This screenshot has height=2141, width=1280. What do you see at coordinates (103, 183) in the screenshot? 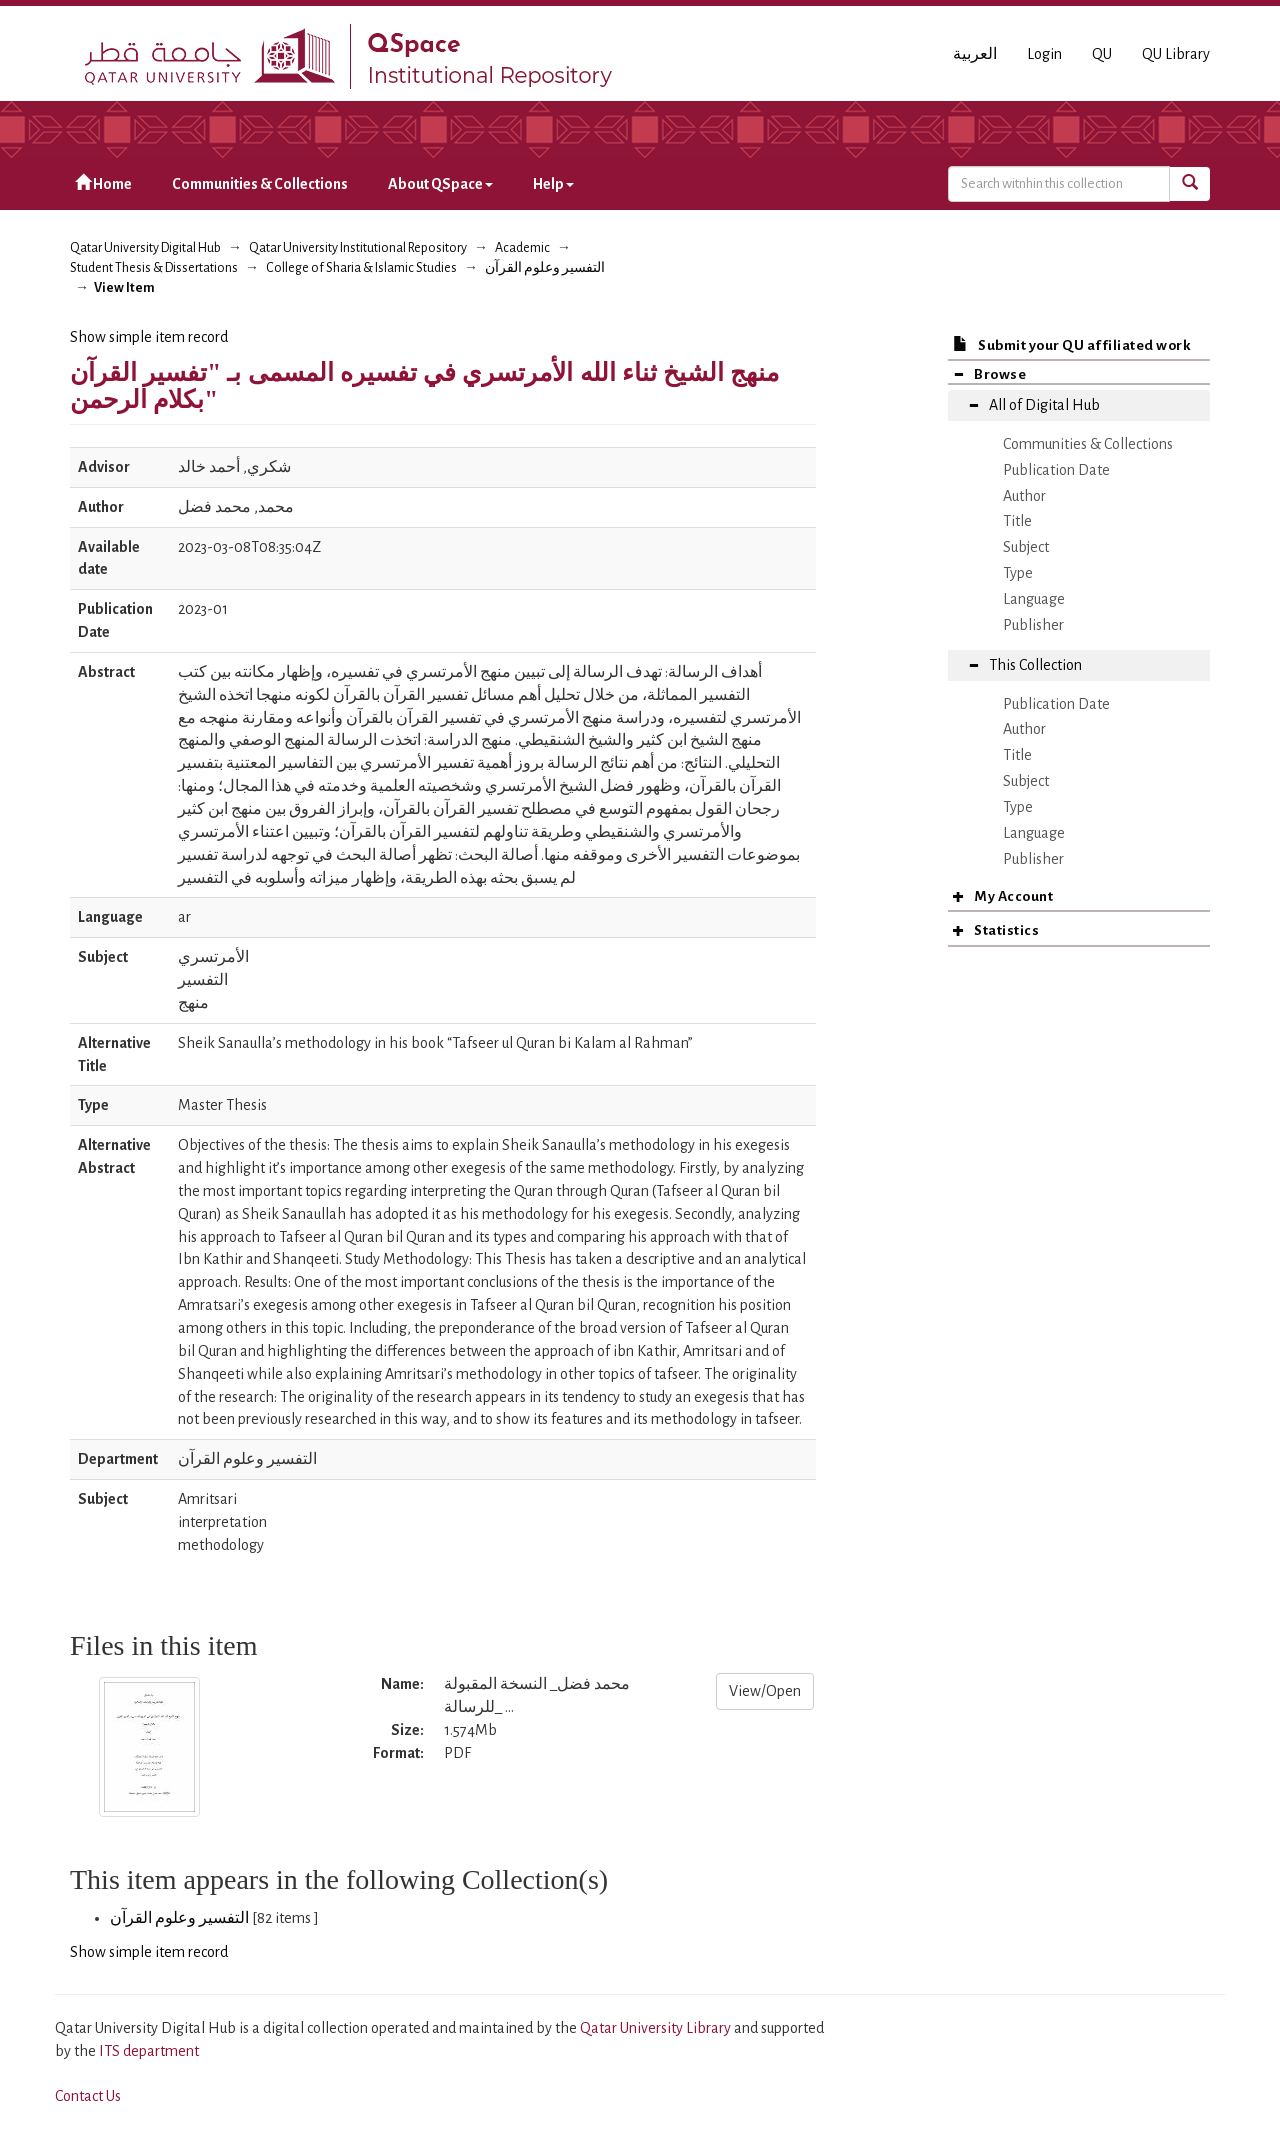
I see `Home` at bounding box center [103, 183].